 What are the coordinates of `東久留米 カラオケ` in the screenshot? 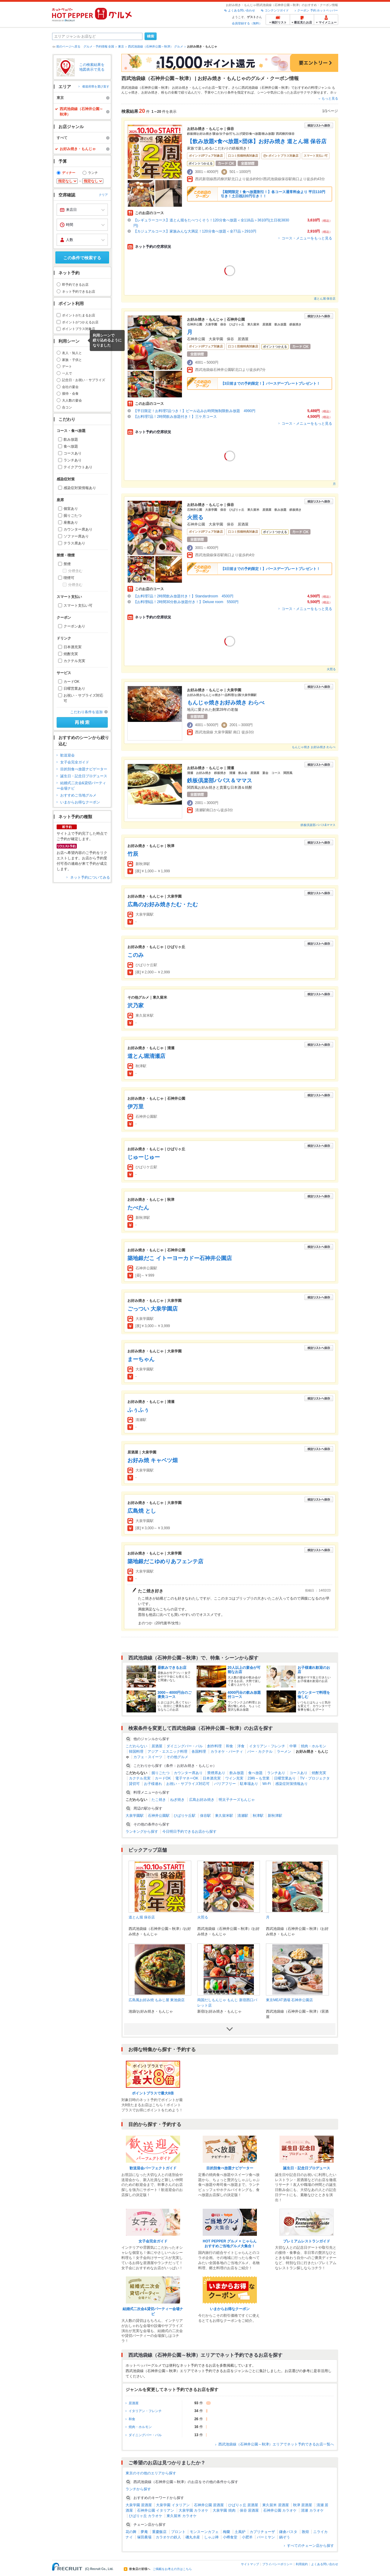 It's located at (181, 2516).